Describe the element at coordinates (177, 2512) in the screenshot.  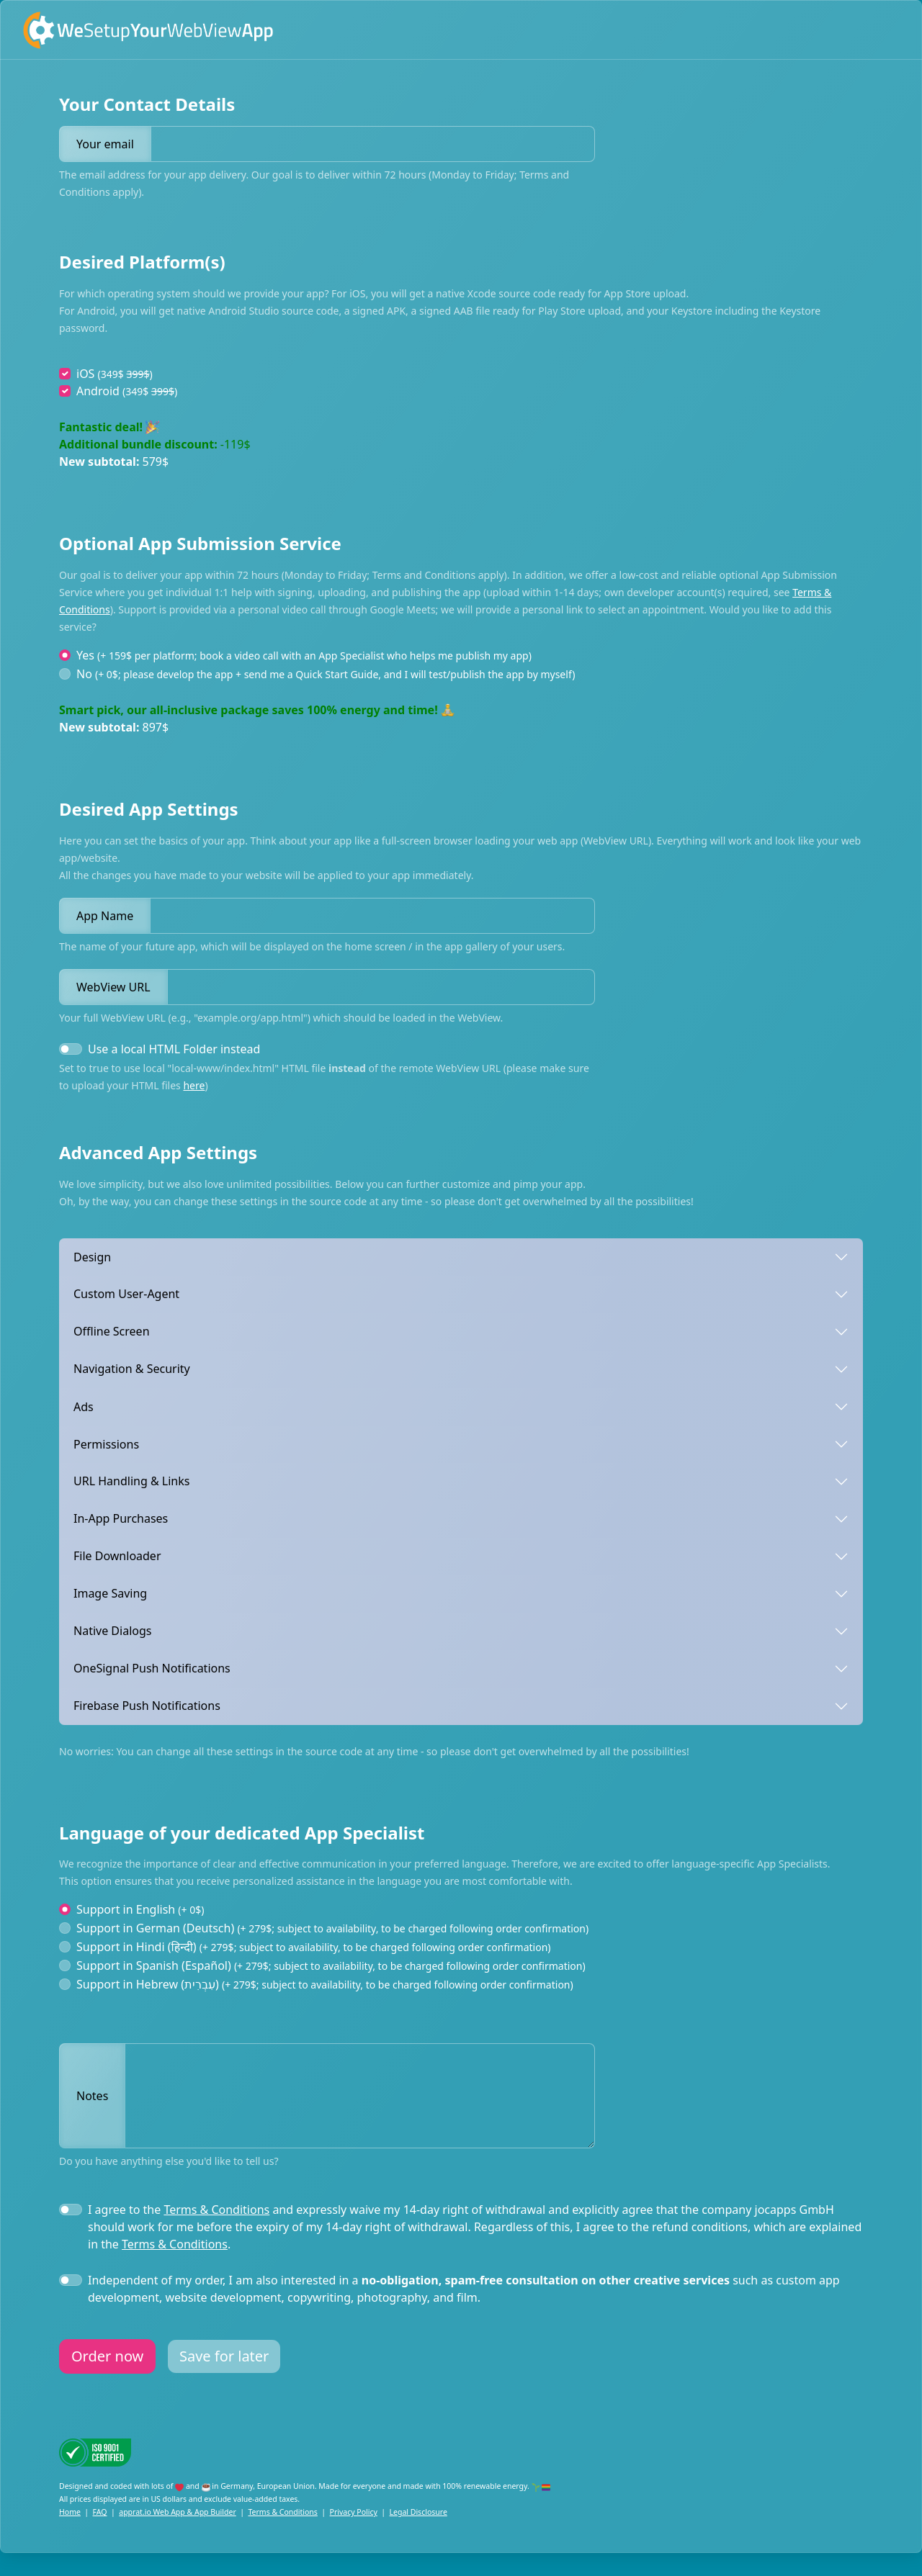
I see `apprat.io Web App & App Builder` at that location.